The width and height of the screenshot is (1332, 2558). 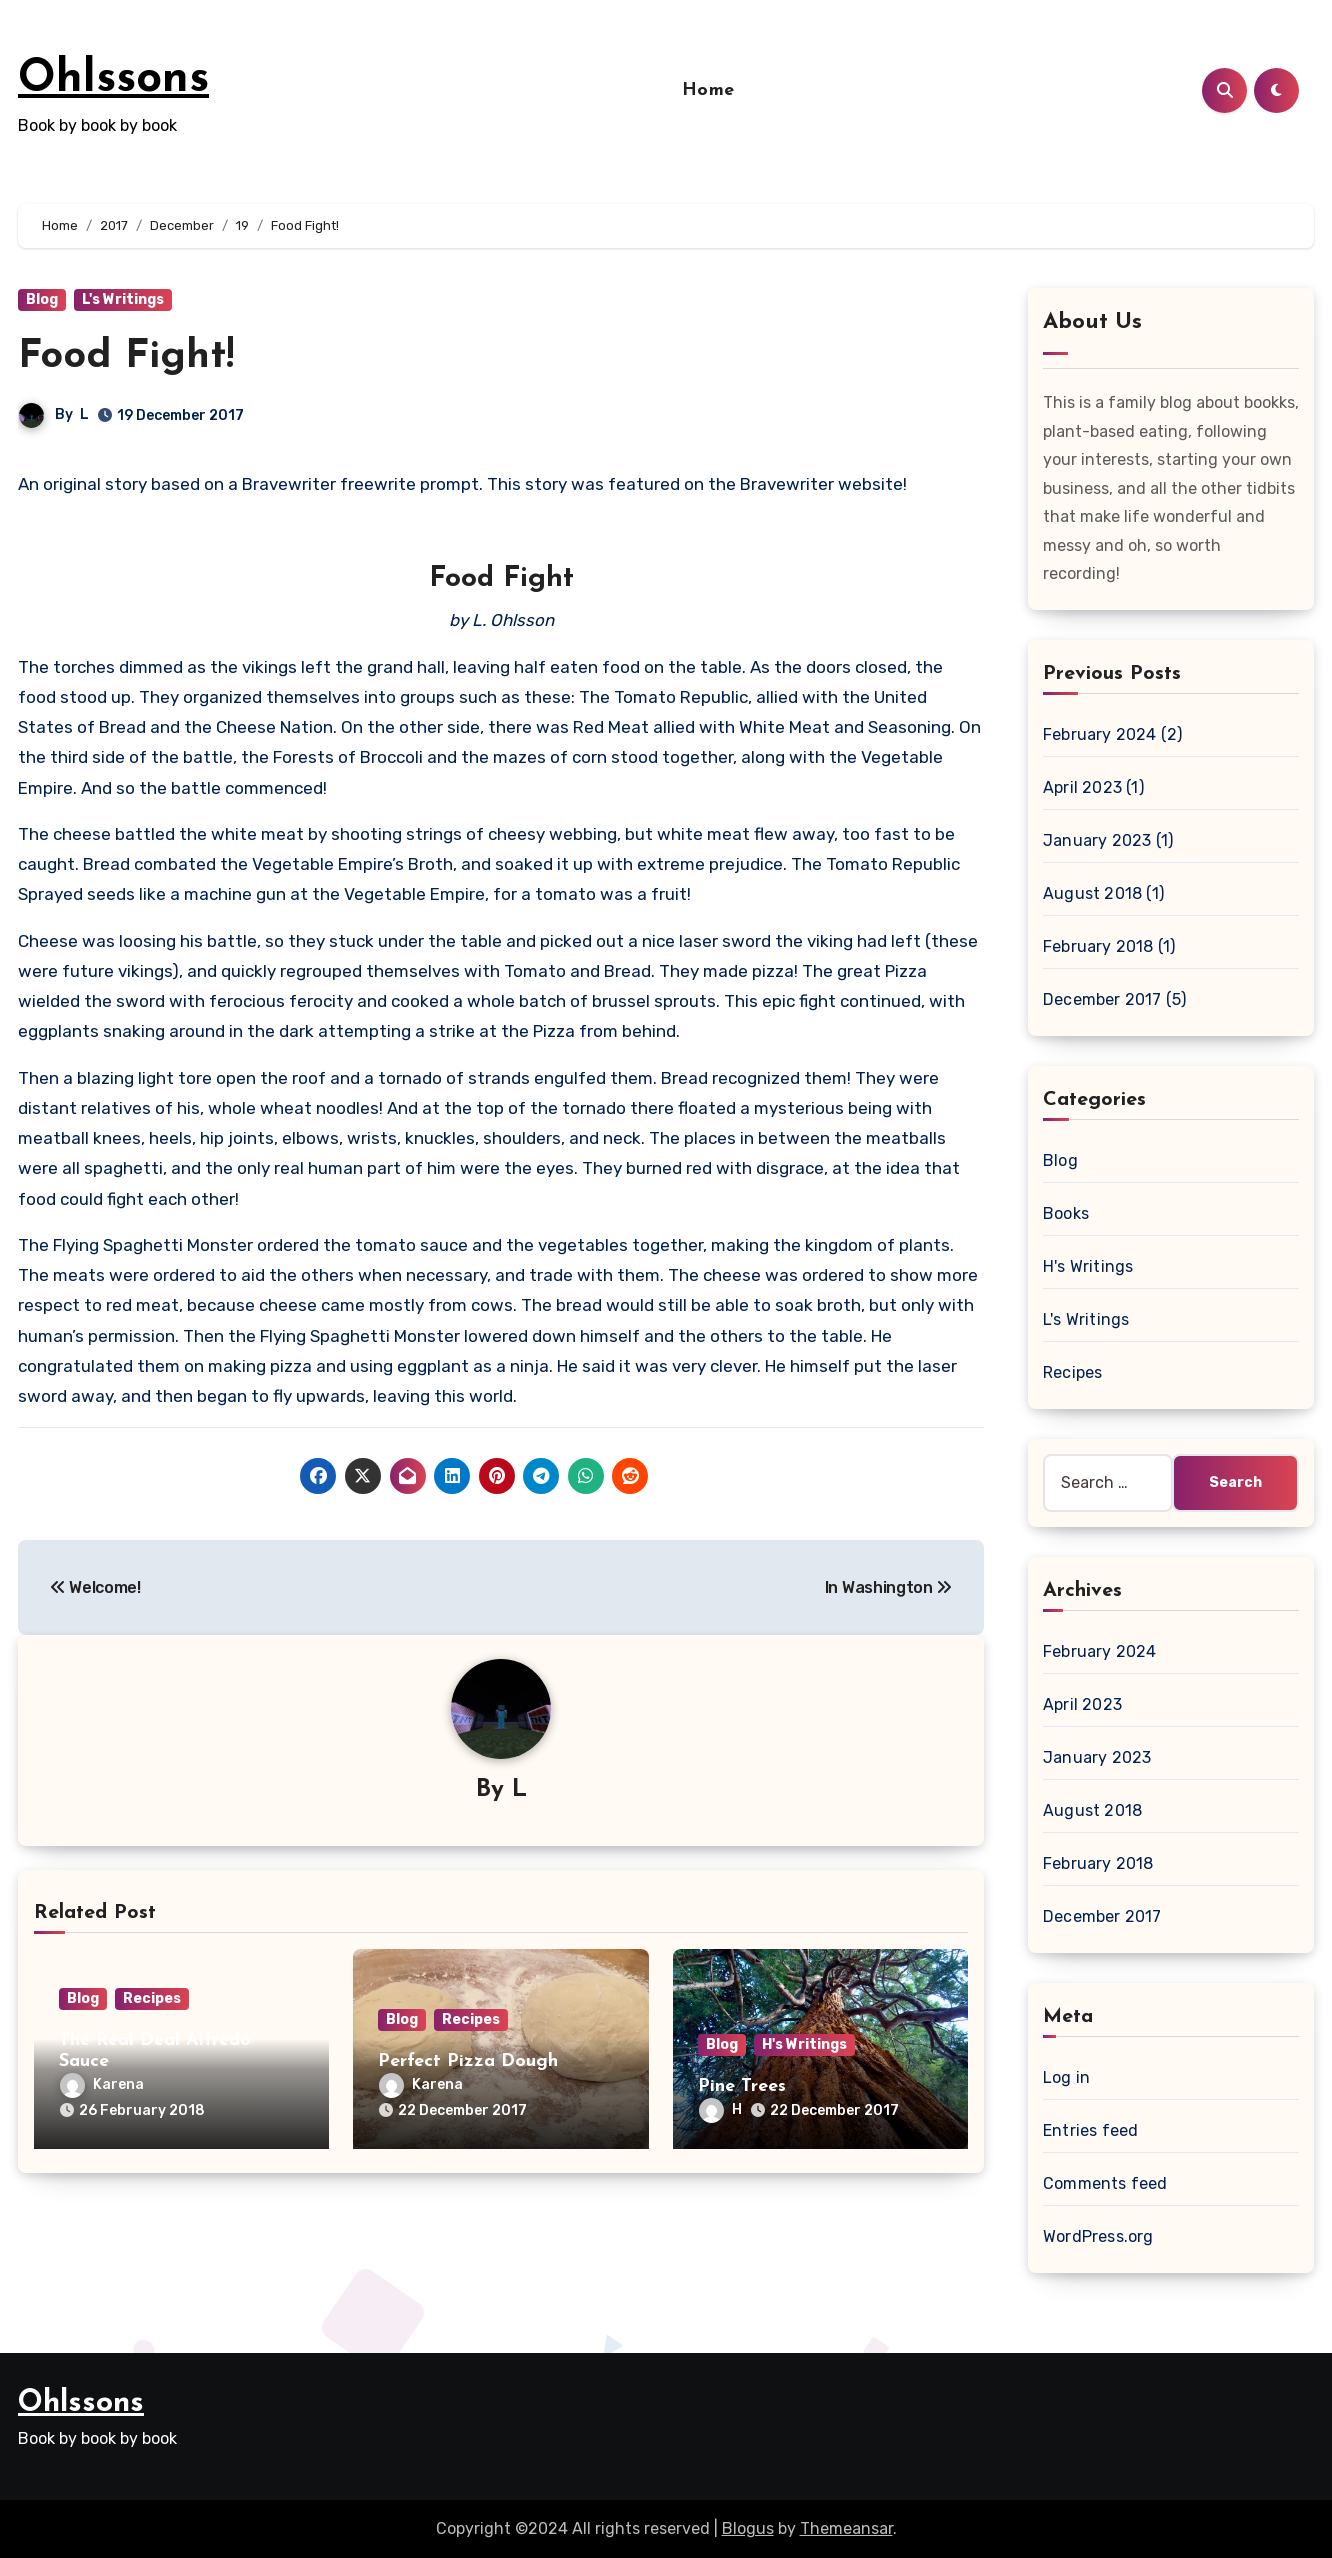 What do you see at coordinates (1066, 1213) in the screenshot?
I see `Books` at bounding box center [1066, 1213].